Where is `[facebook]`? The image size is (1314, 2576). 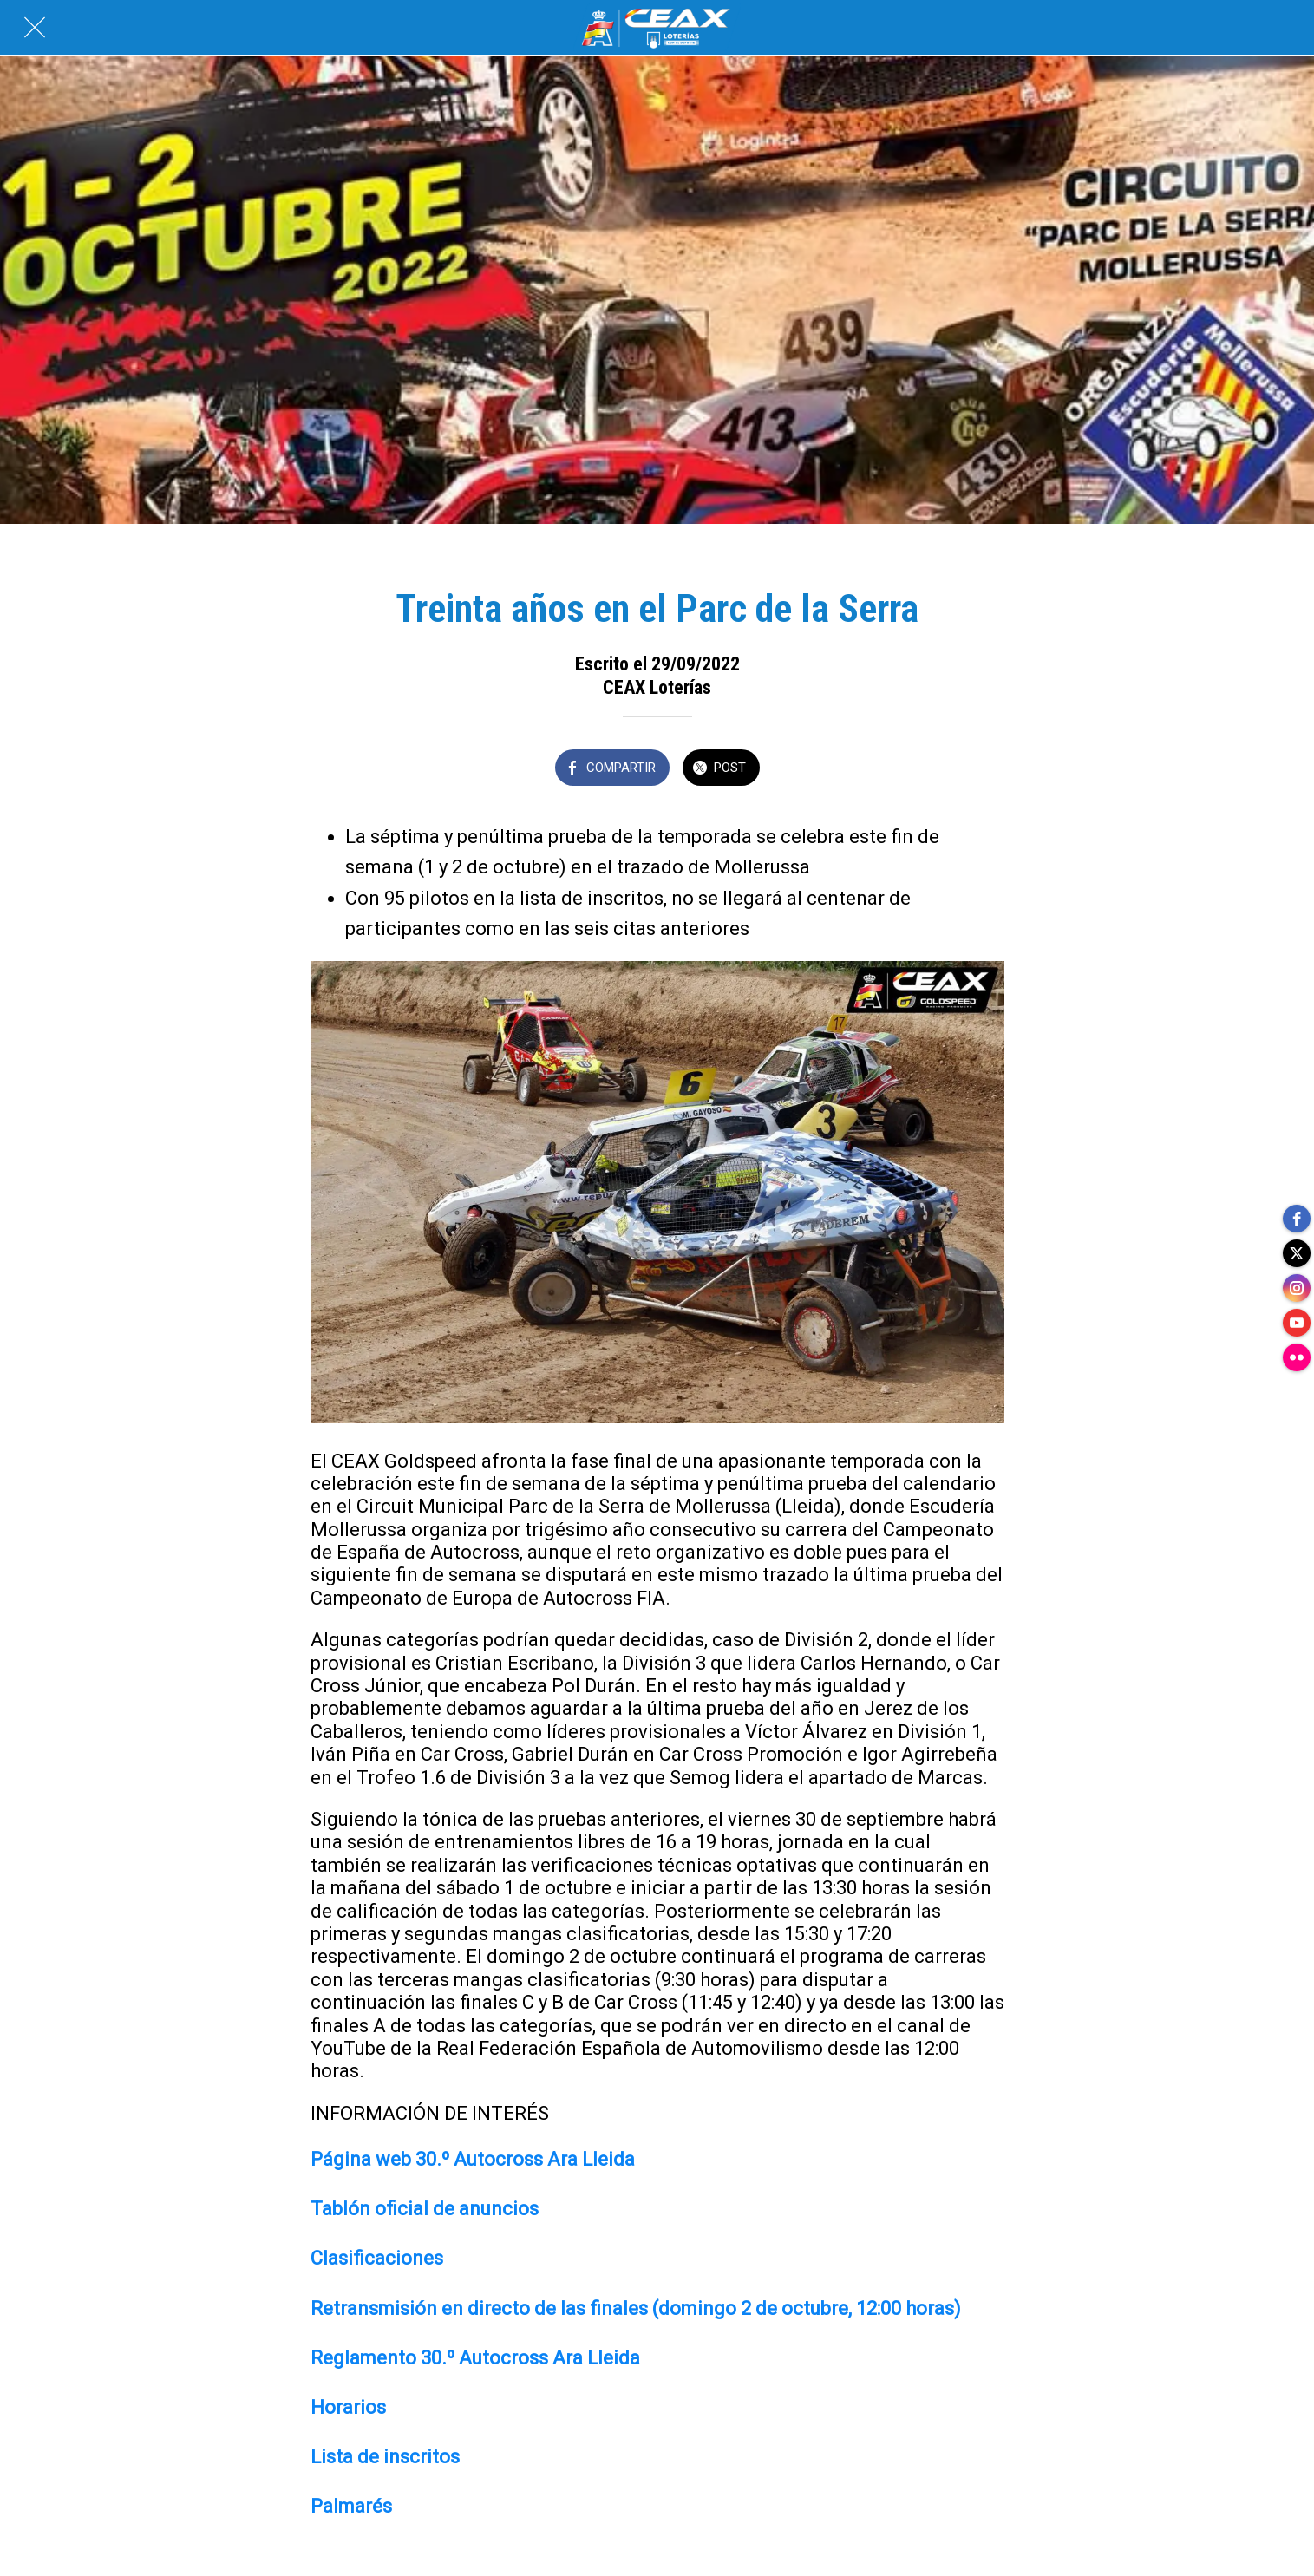
[facebook] is located at coordinates (1297, 1218).